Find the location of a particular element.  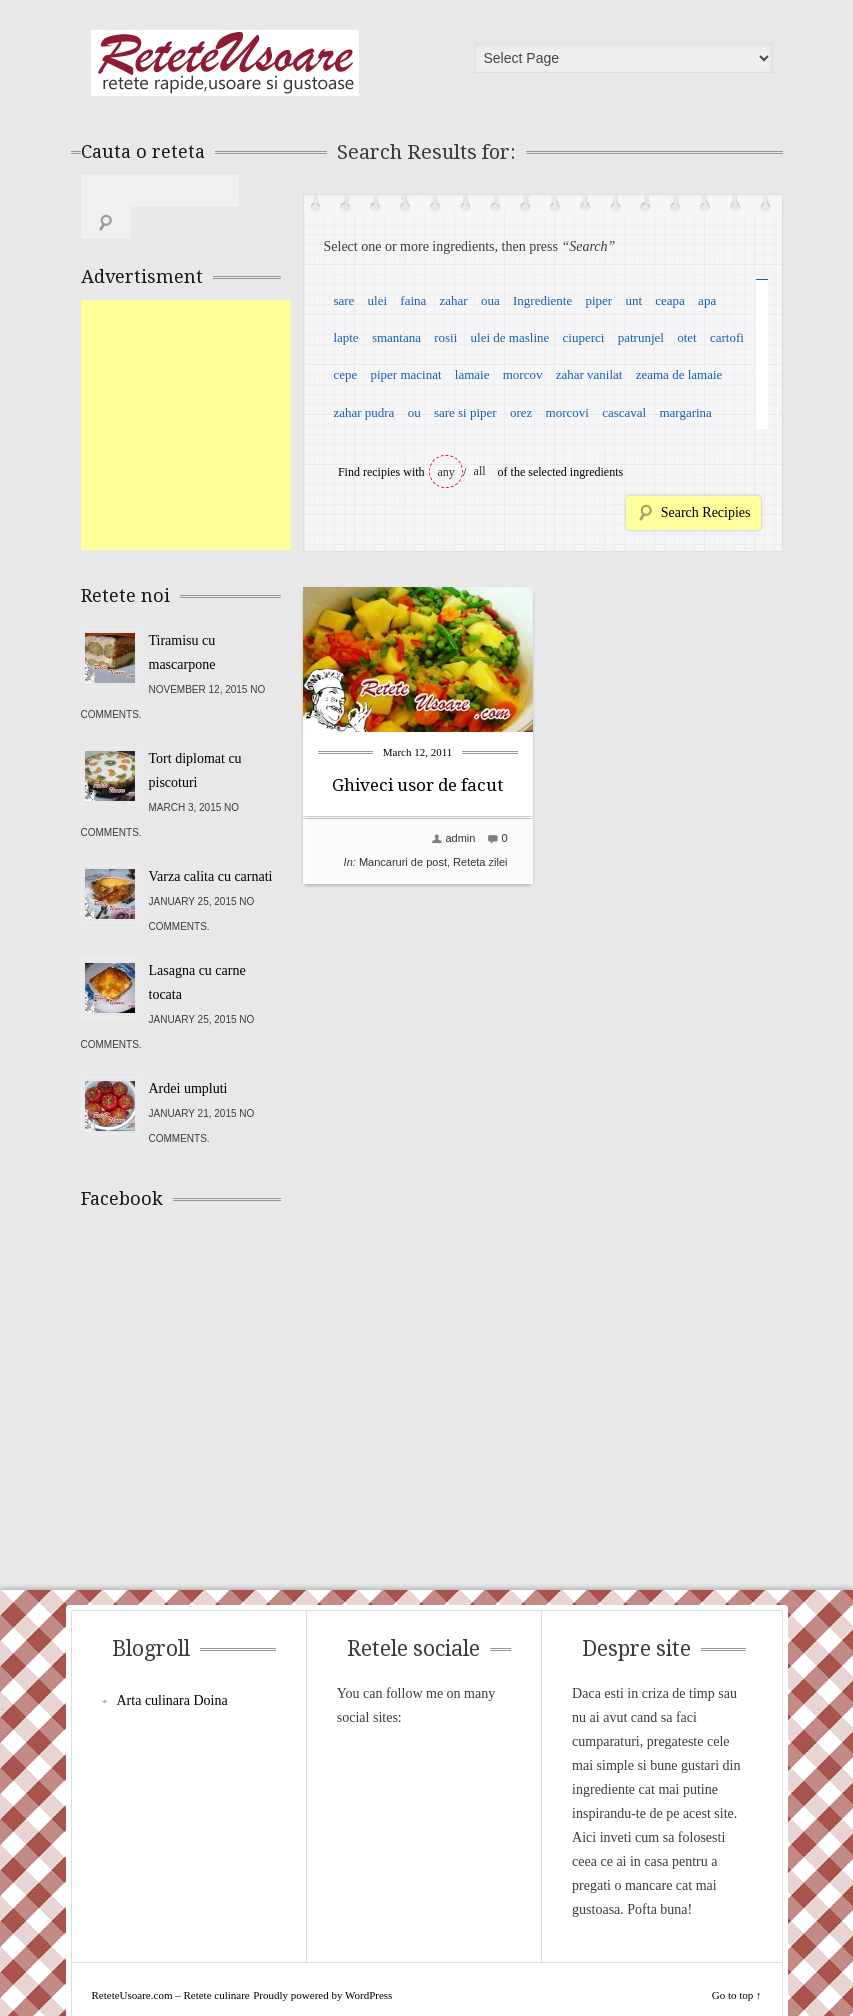

cartofi is located at coordinates (727, 337).